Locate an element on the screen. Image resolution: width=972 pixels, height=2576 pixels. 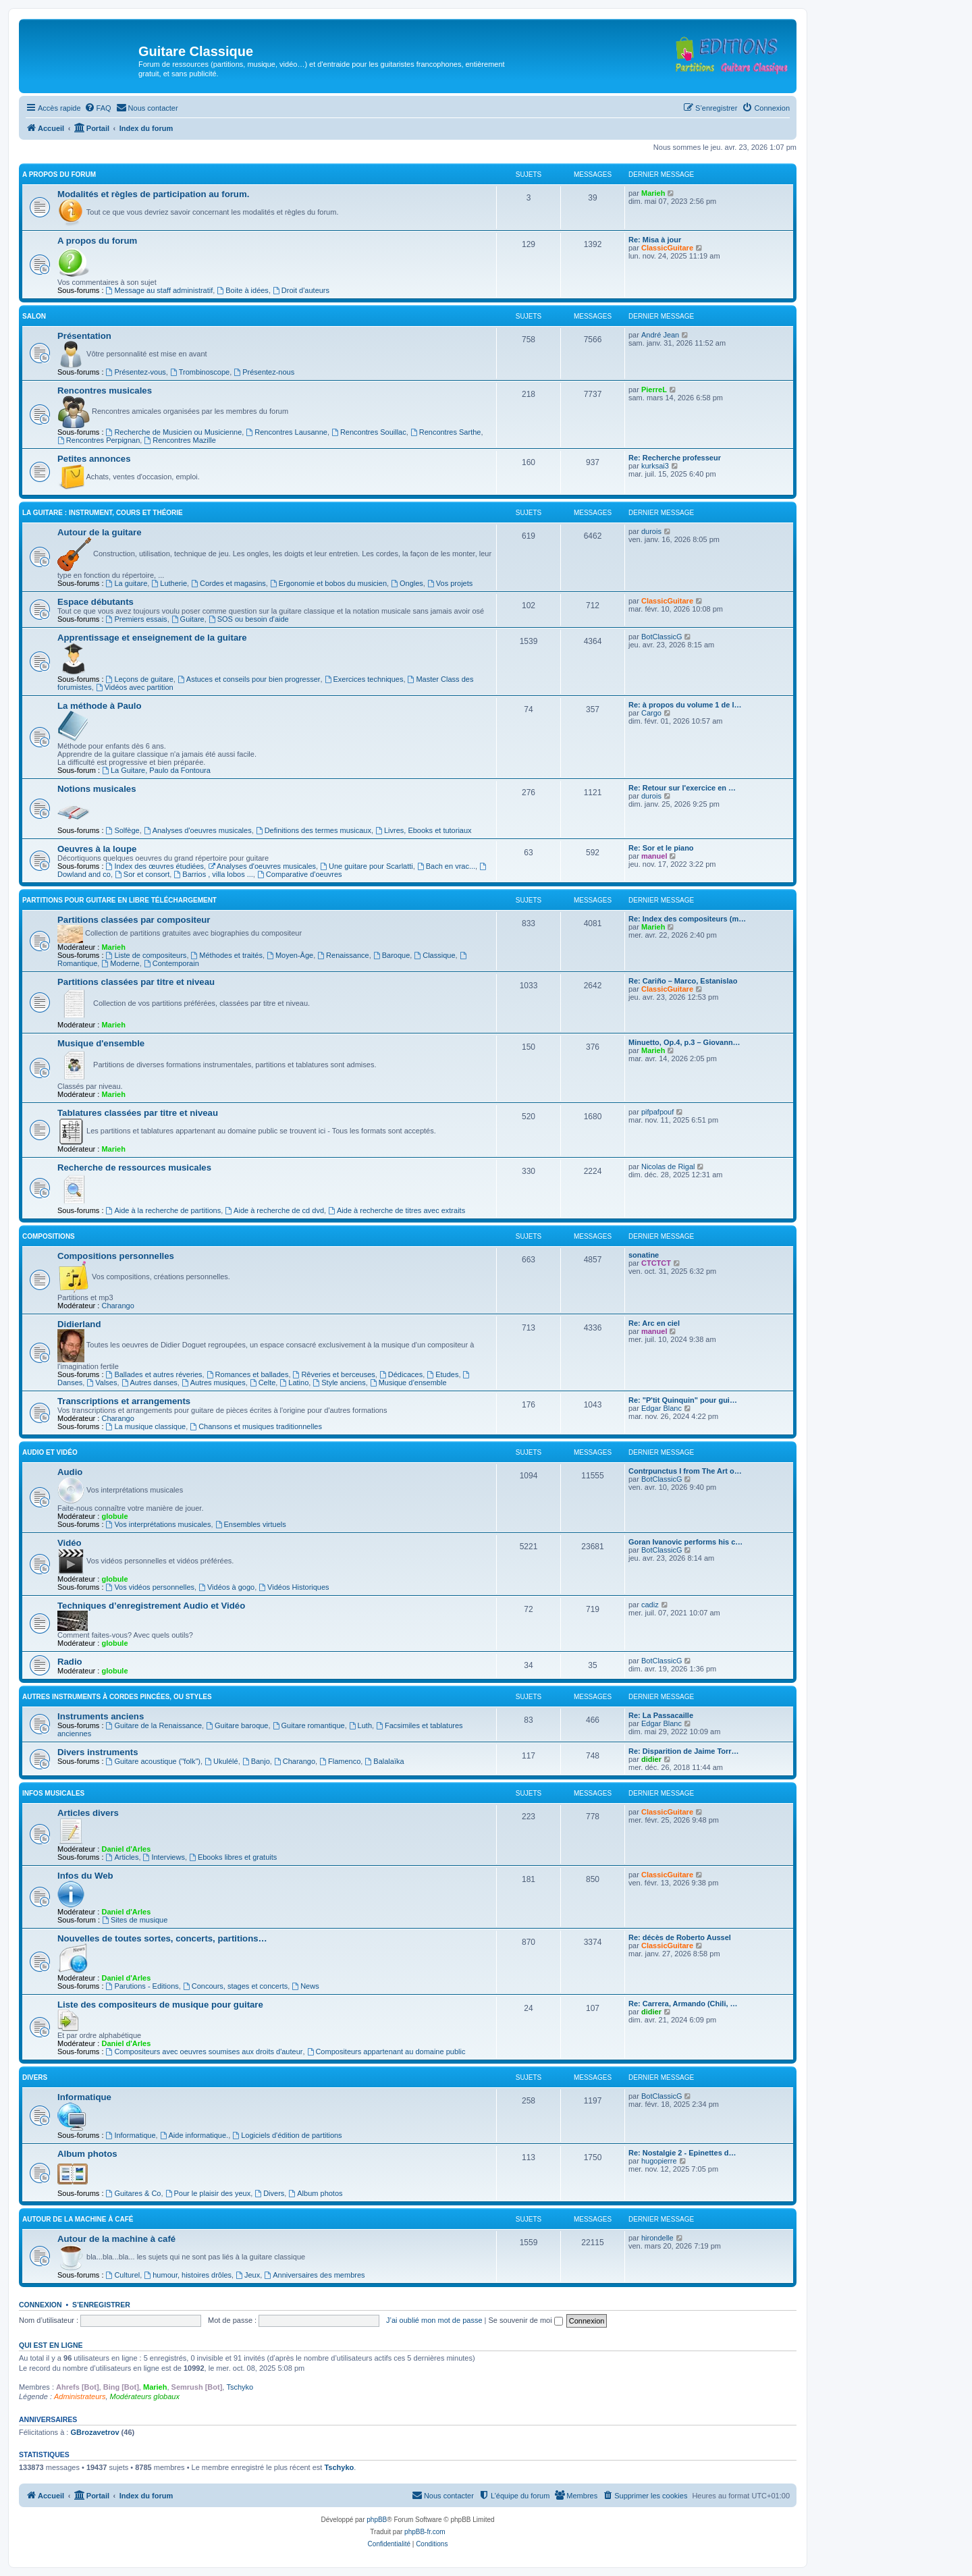
Autour de la machine à café is located at coordinates (77, 2219).